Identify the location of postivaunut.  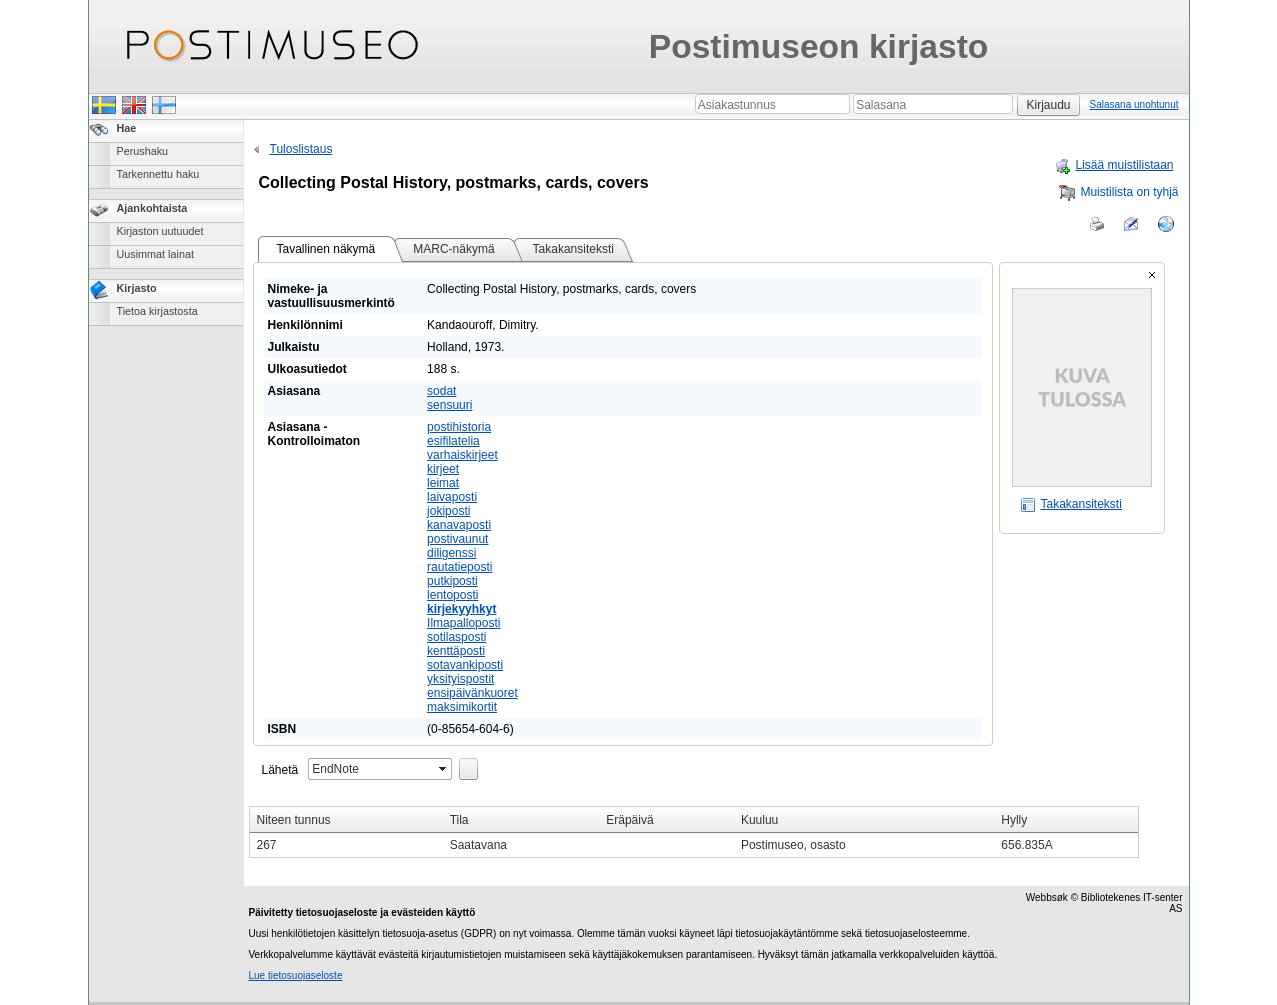
(457, 539).